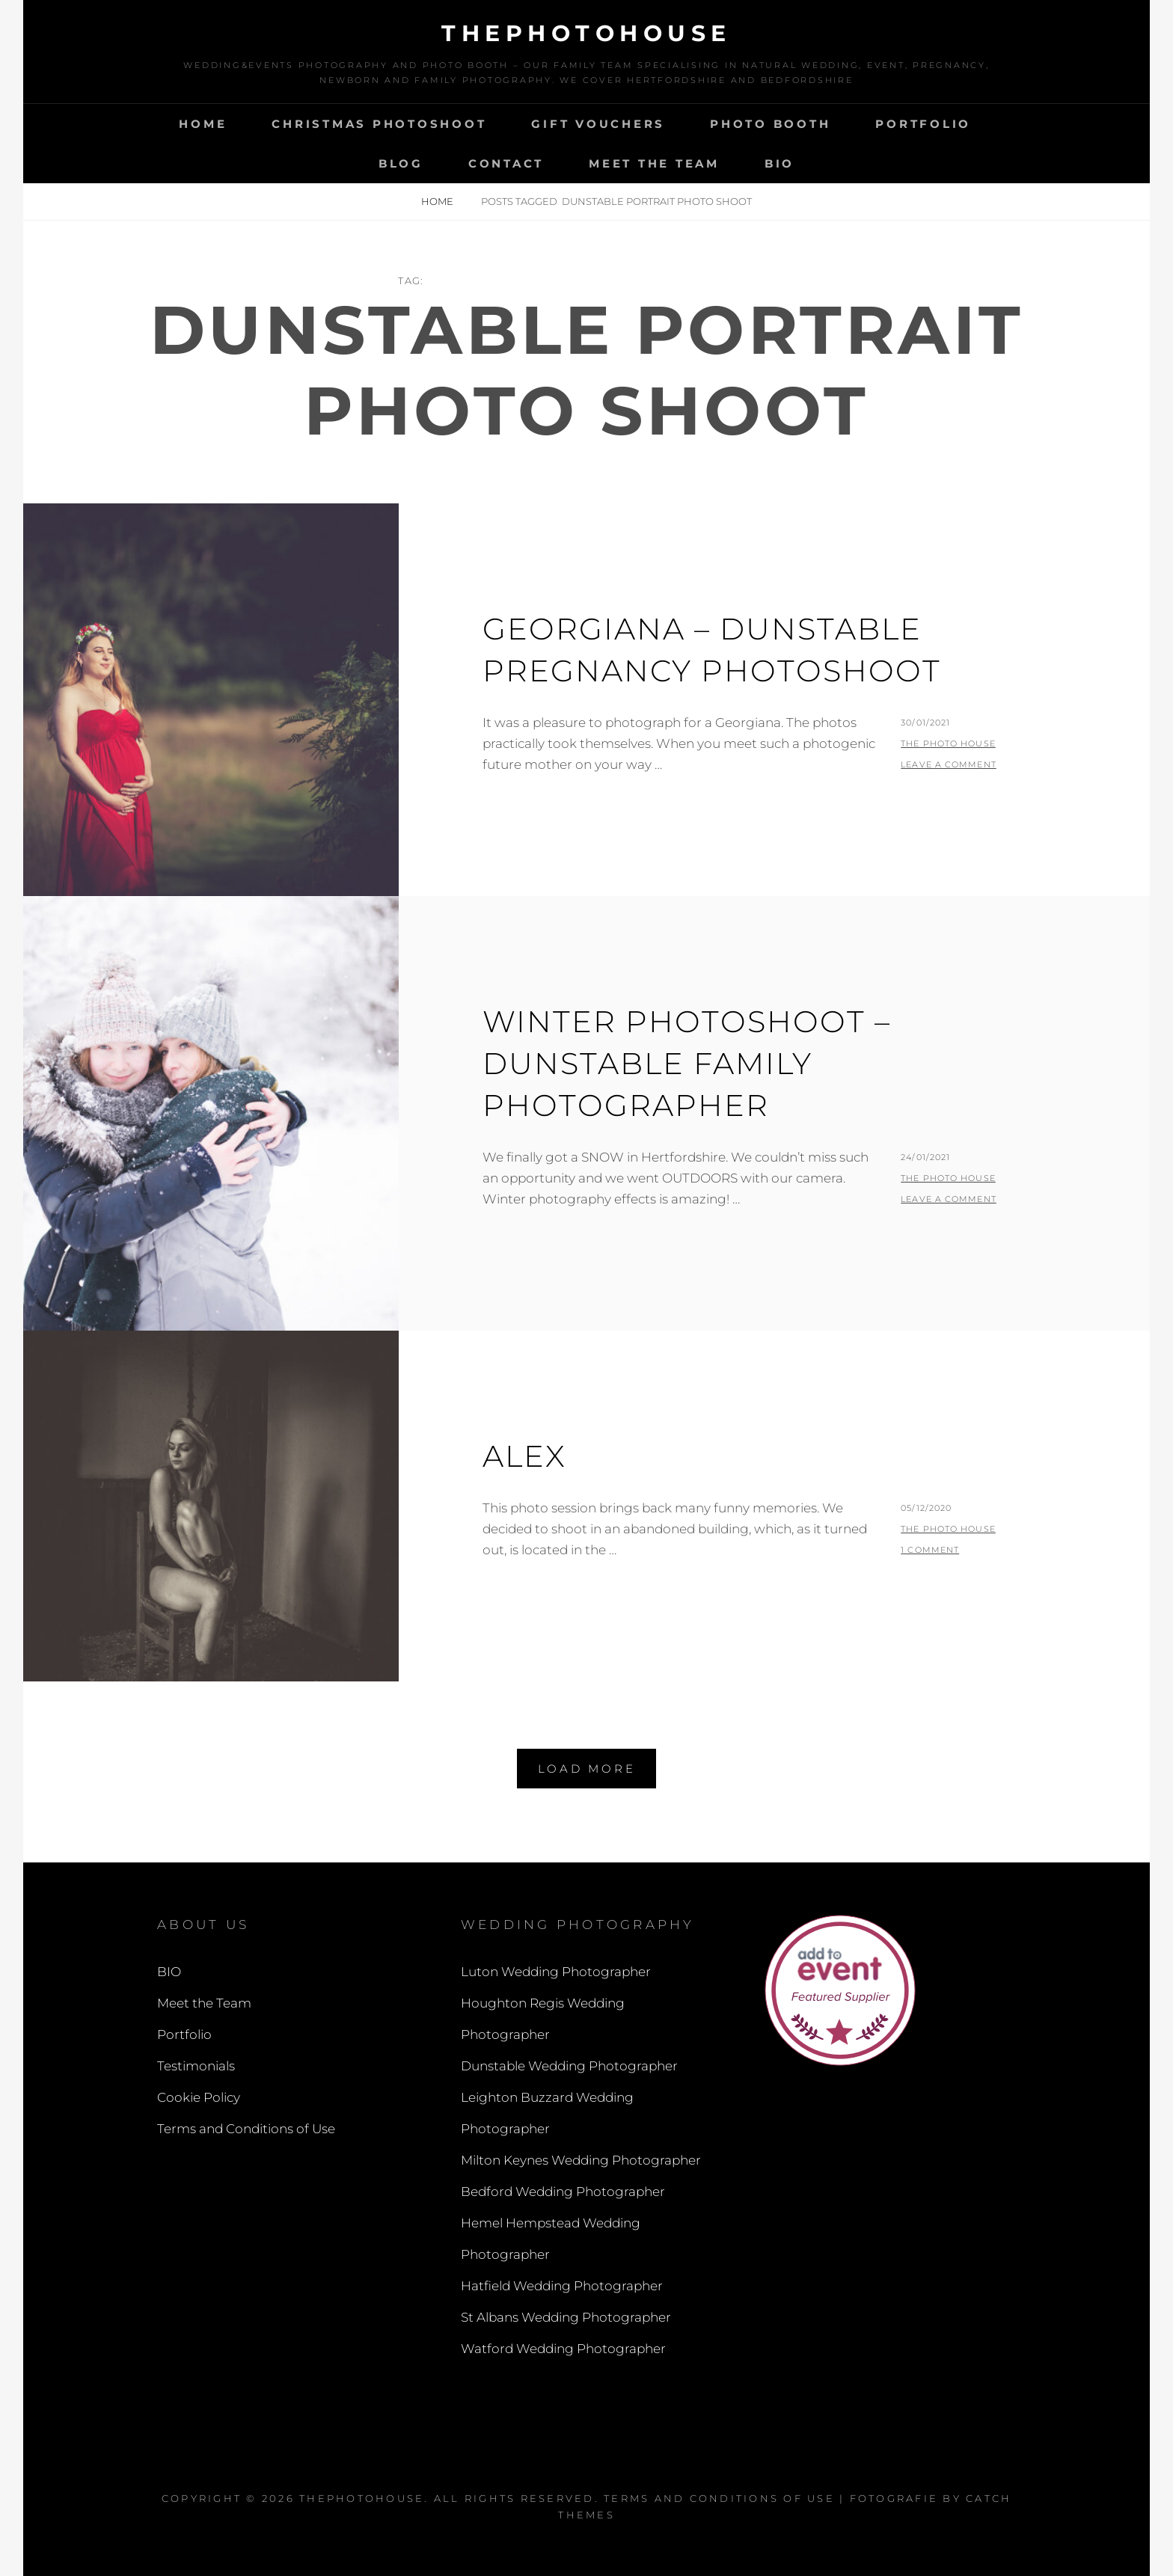 Image resolution: width=1173 pixels, height=2576 pixels. I want to click on Meet the Team, so click(654, 163).